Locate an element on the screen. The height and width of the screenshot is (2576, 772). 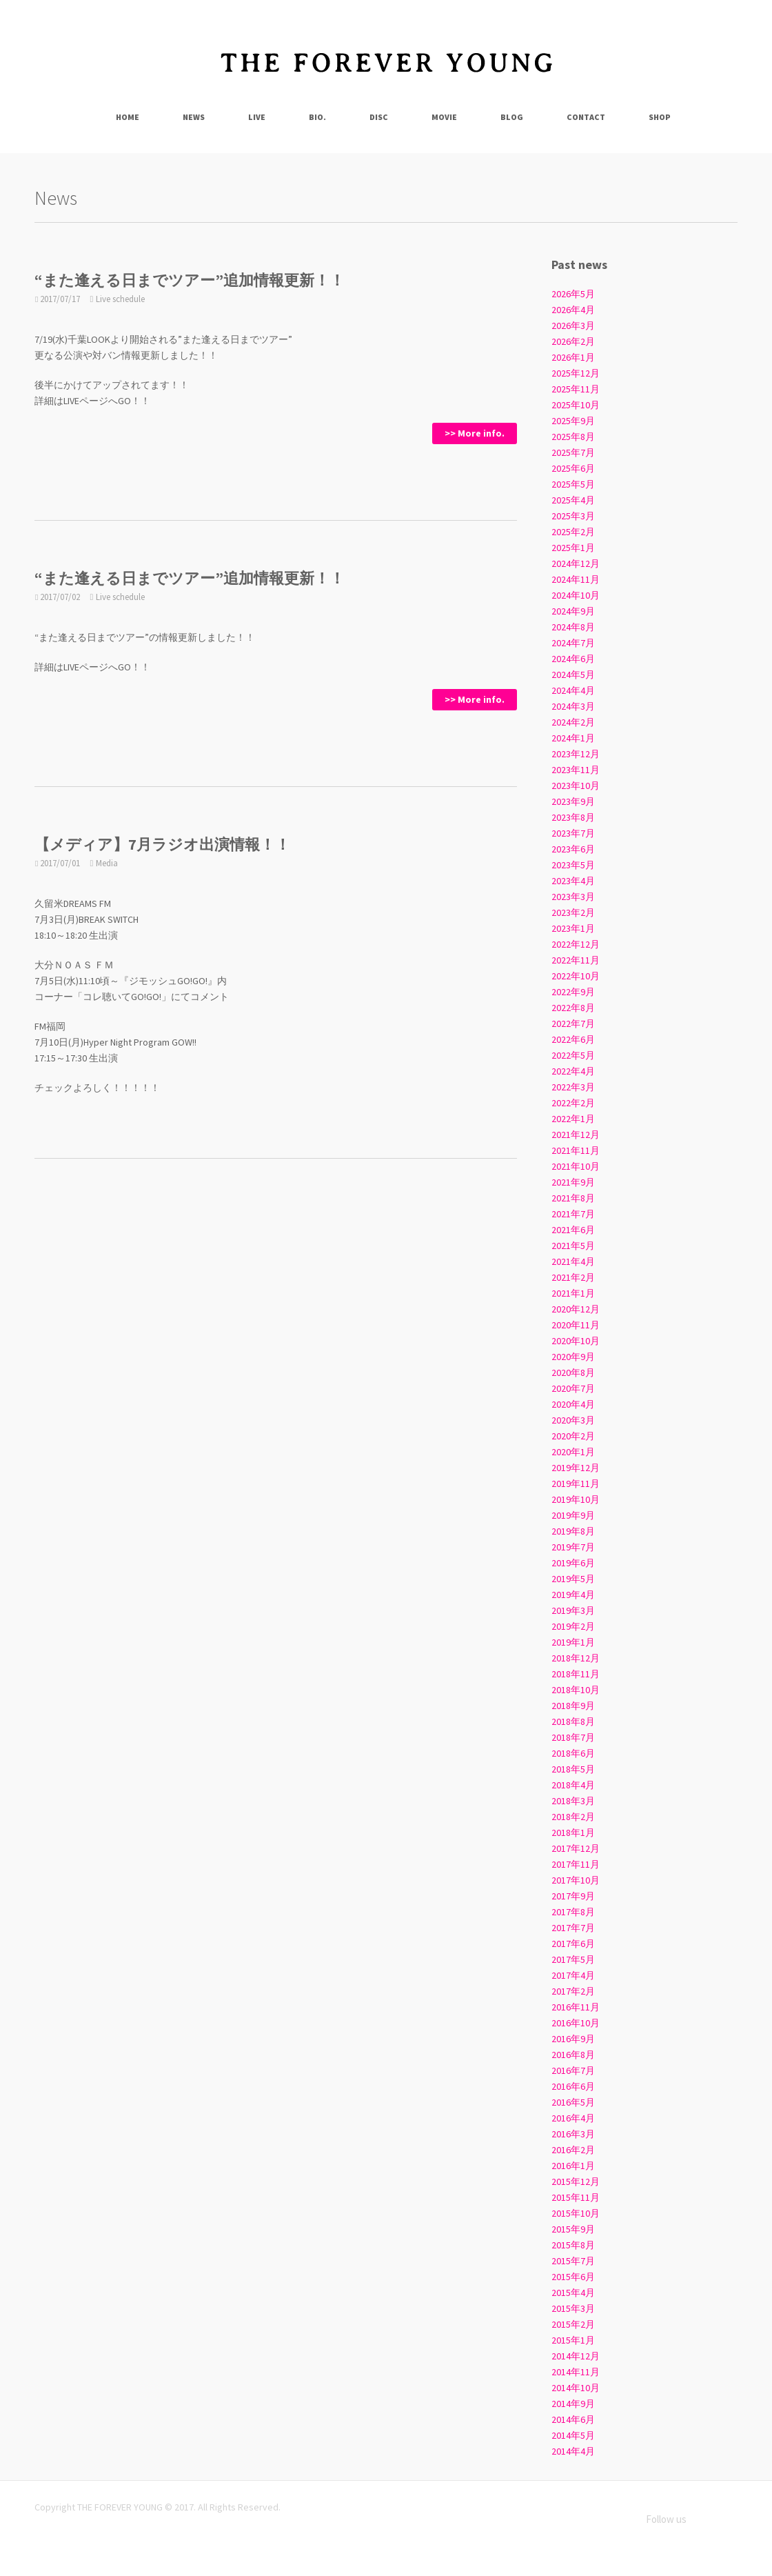
2016年2月 is located at coordinates (573, 2150).